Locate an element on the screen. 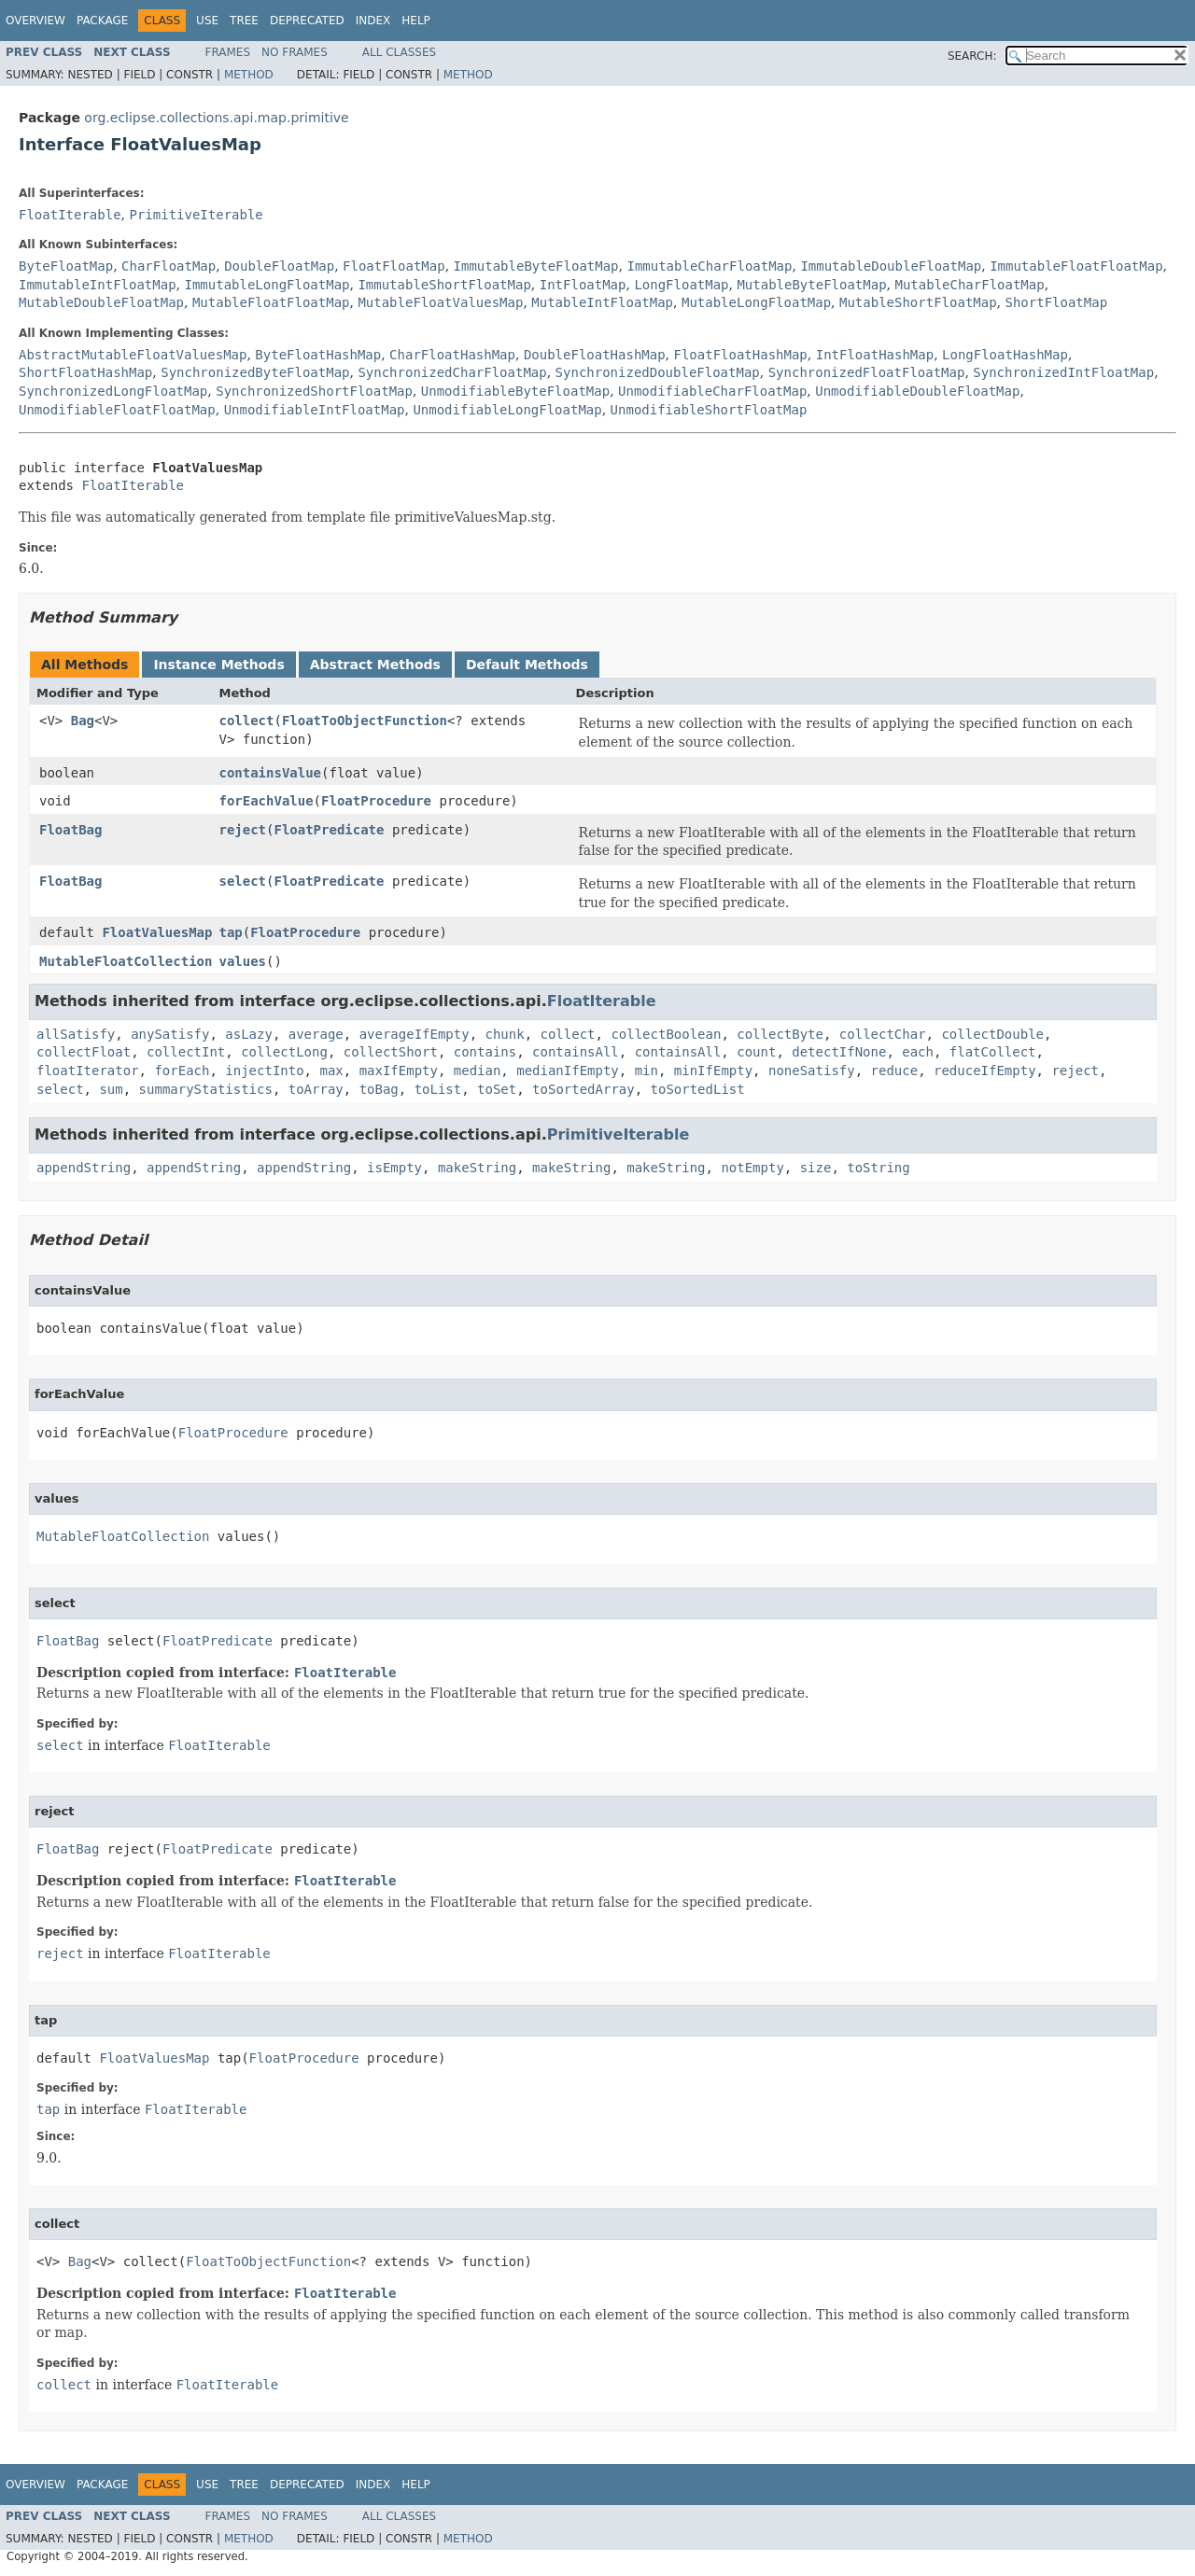 The image size is (1195, 2576). median is located at coordinates (477, 1070).